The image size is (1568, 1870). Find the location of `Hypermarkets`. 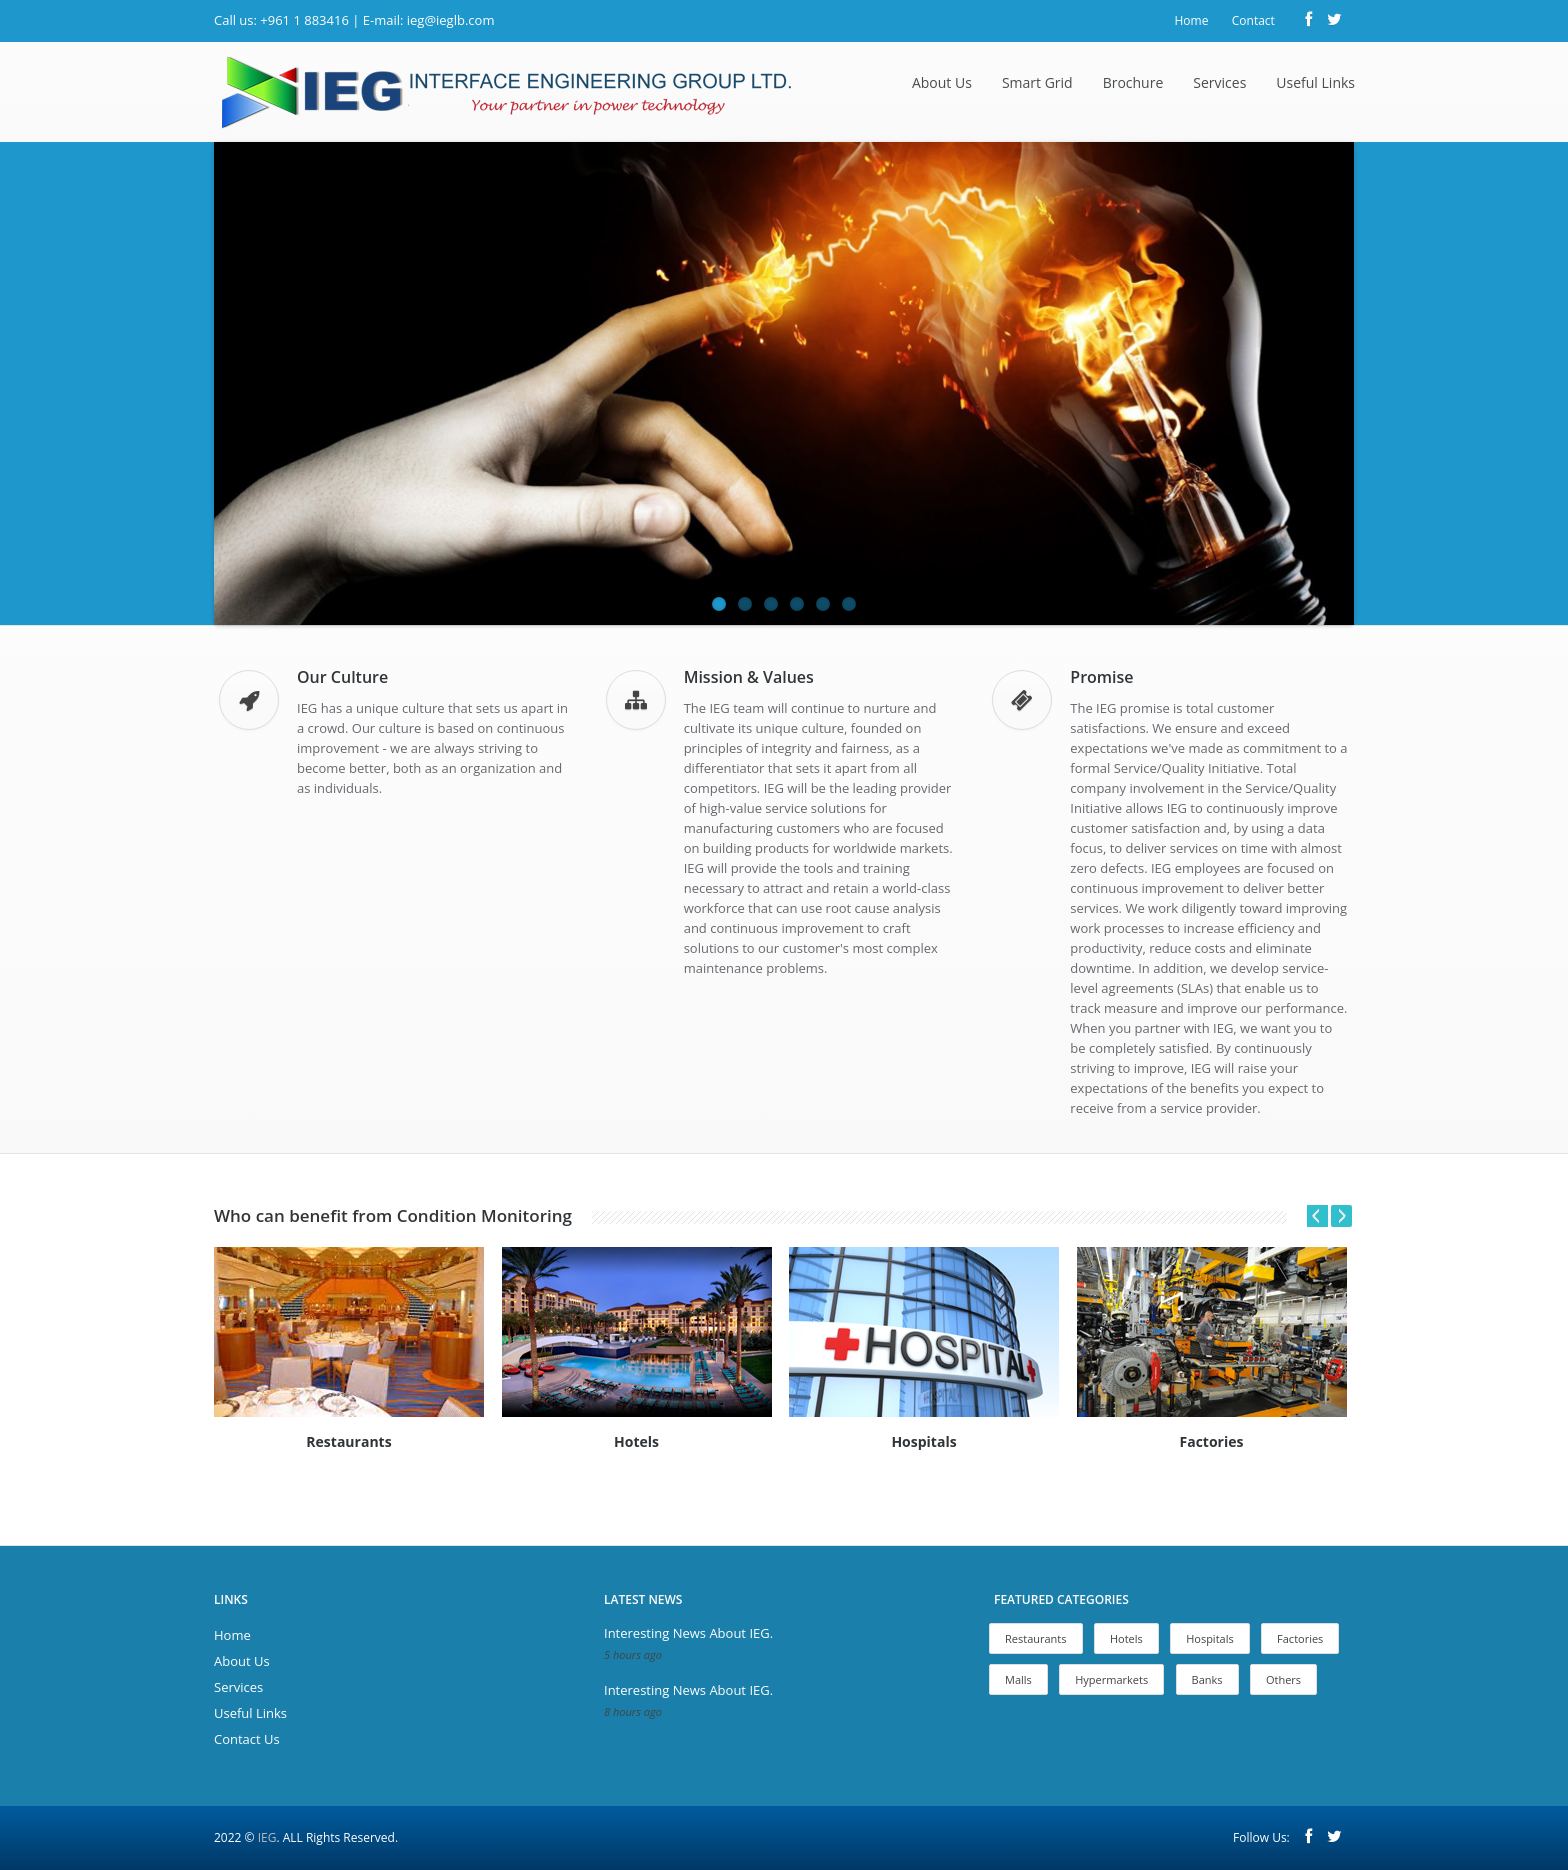

Hypermarkets is located at coordinates (1111, 1679).